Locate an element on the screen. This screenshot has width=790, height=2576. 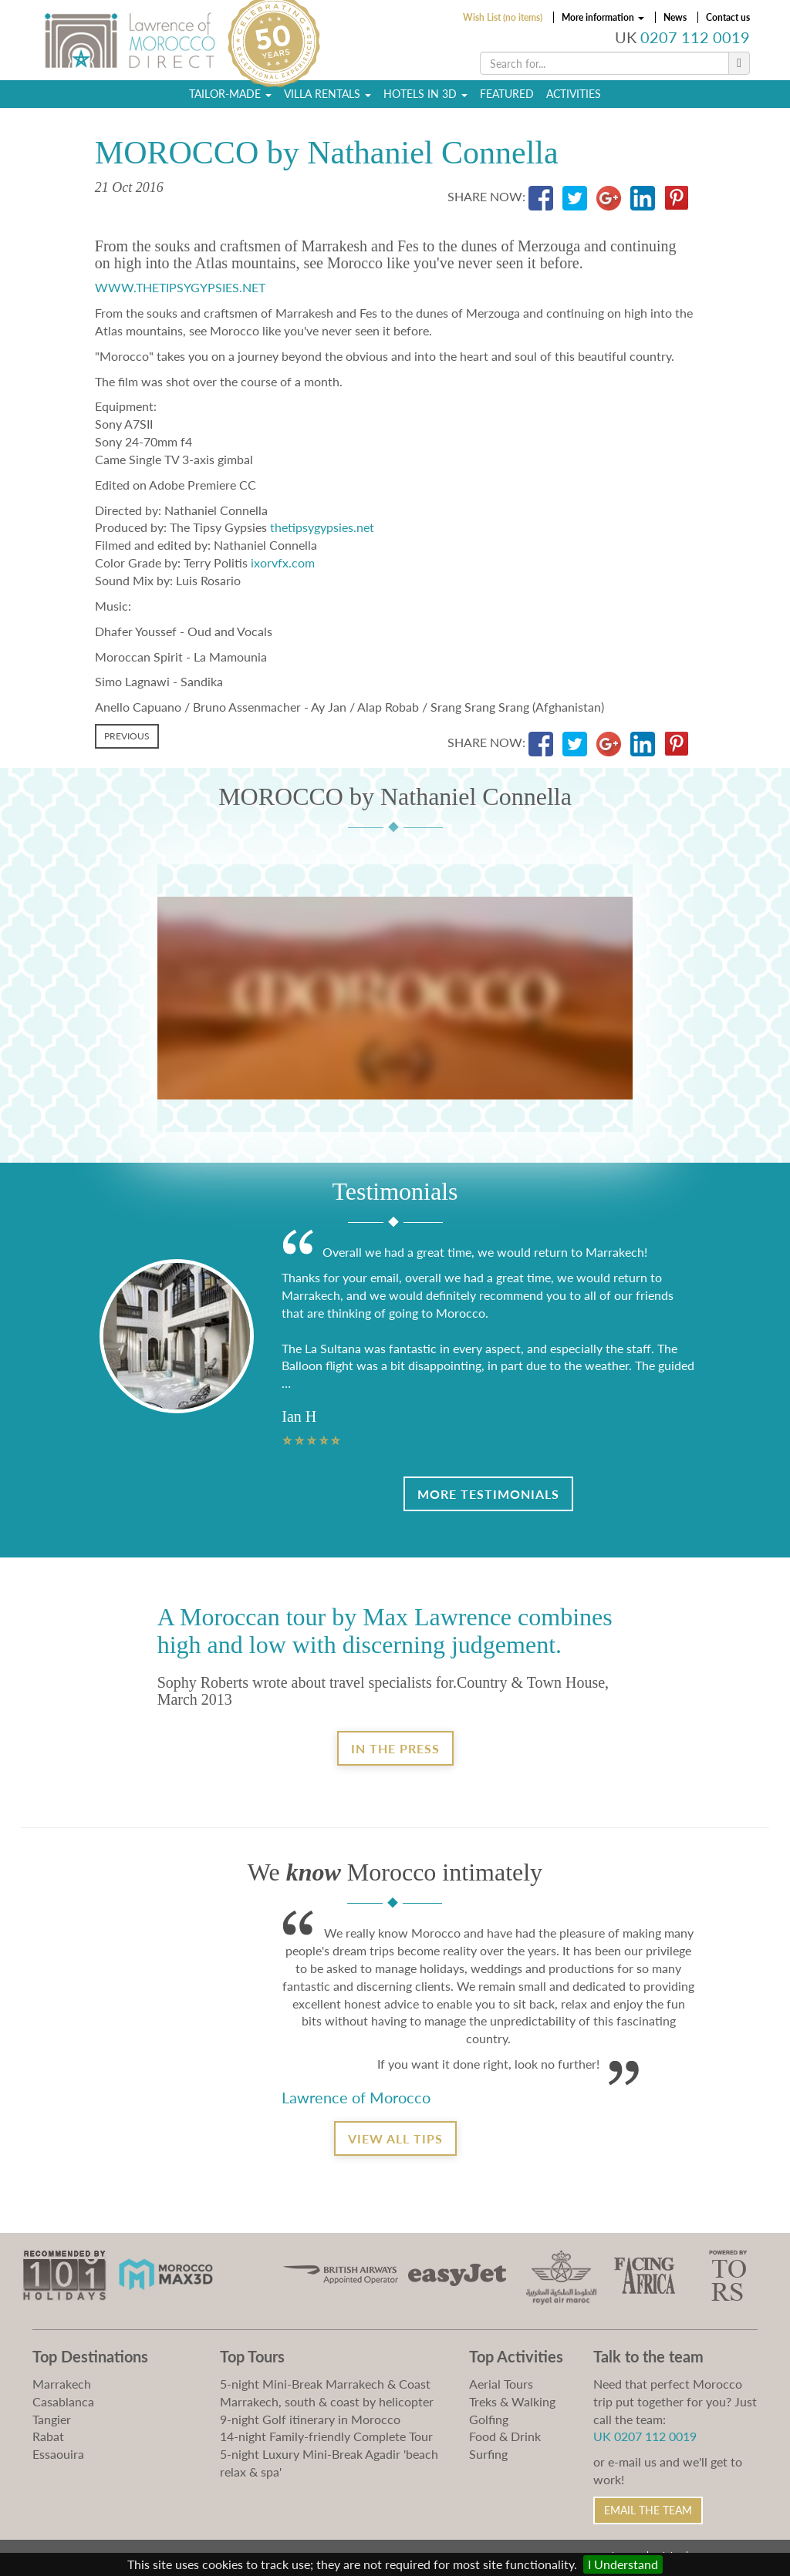
News is located at coordinates (675, 17).